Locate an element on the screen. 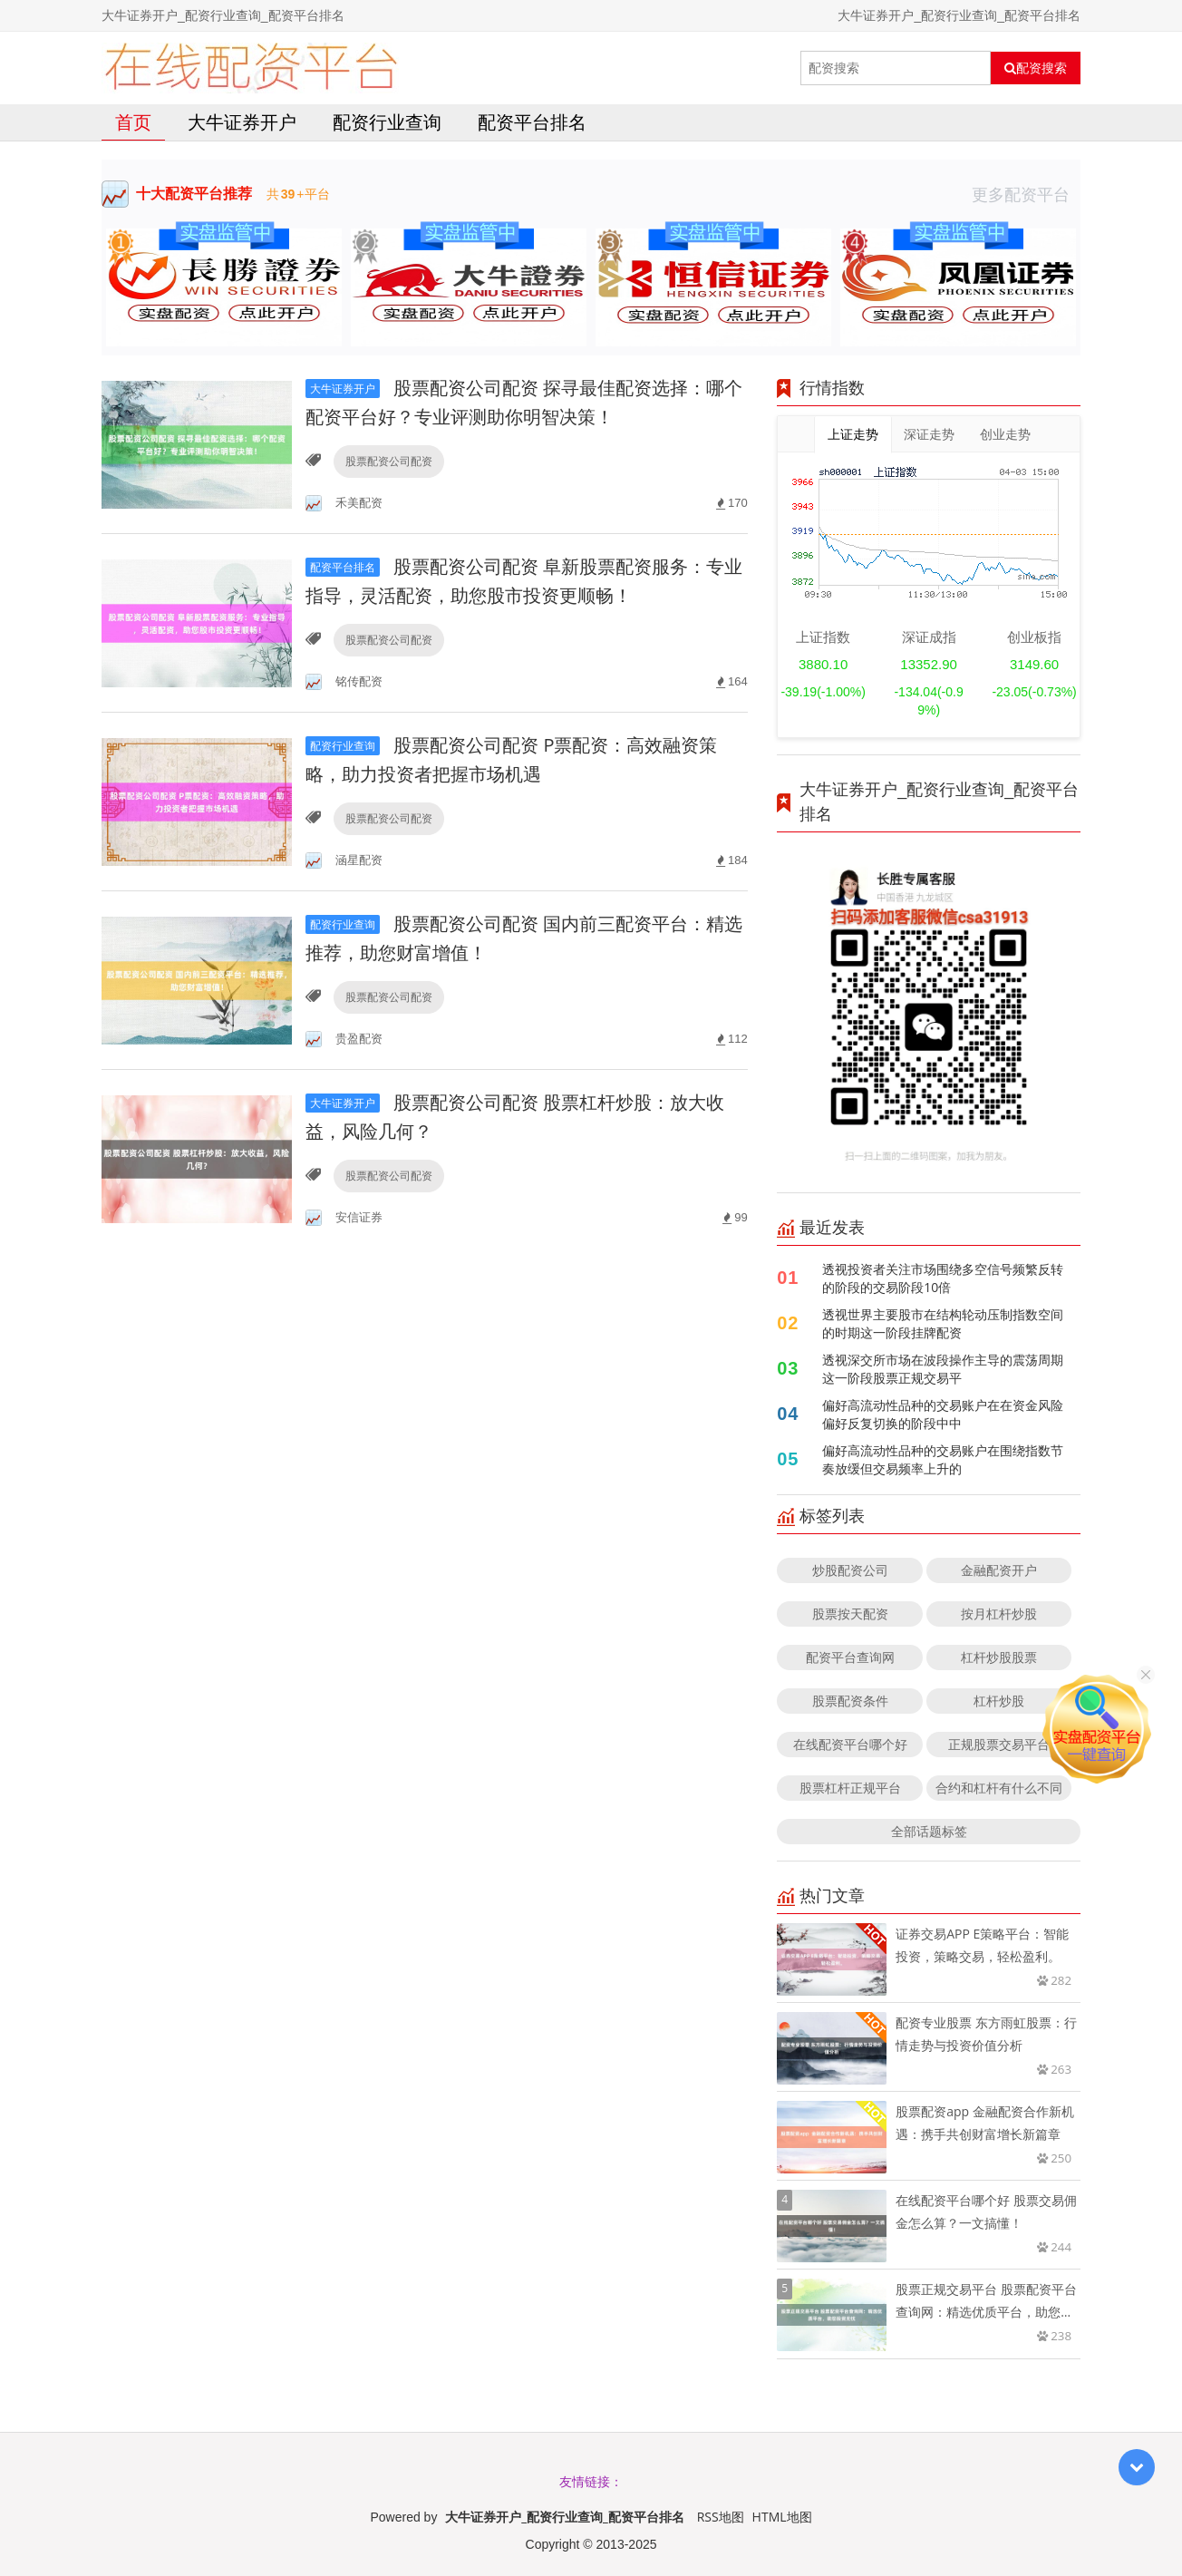  杠杆炒股股票 is located at coordinates (999, 1657).